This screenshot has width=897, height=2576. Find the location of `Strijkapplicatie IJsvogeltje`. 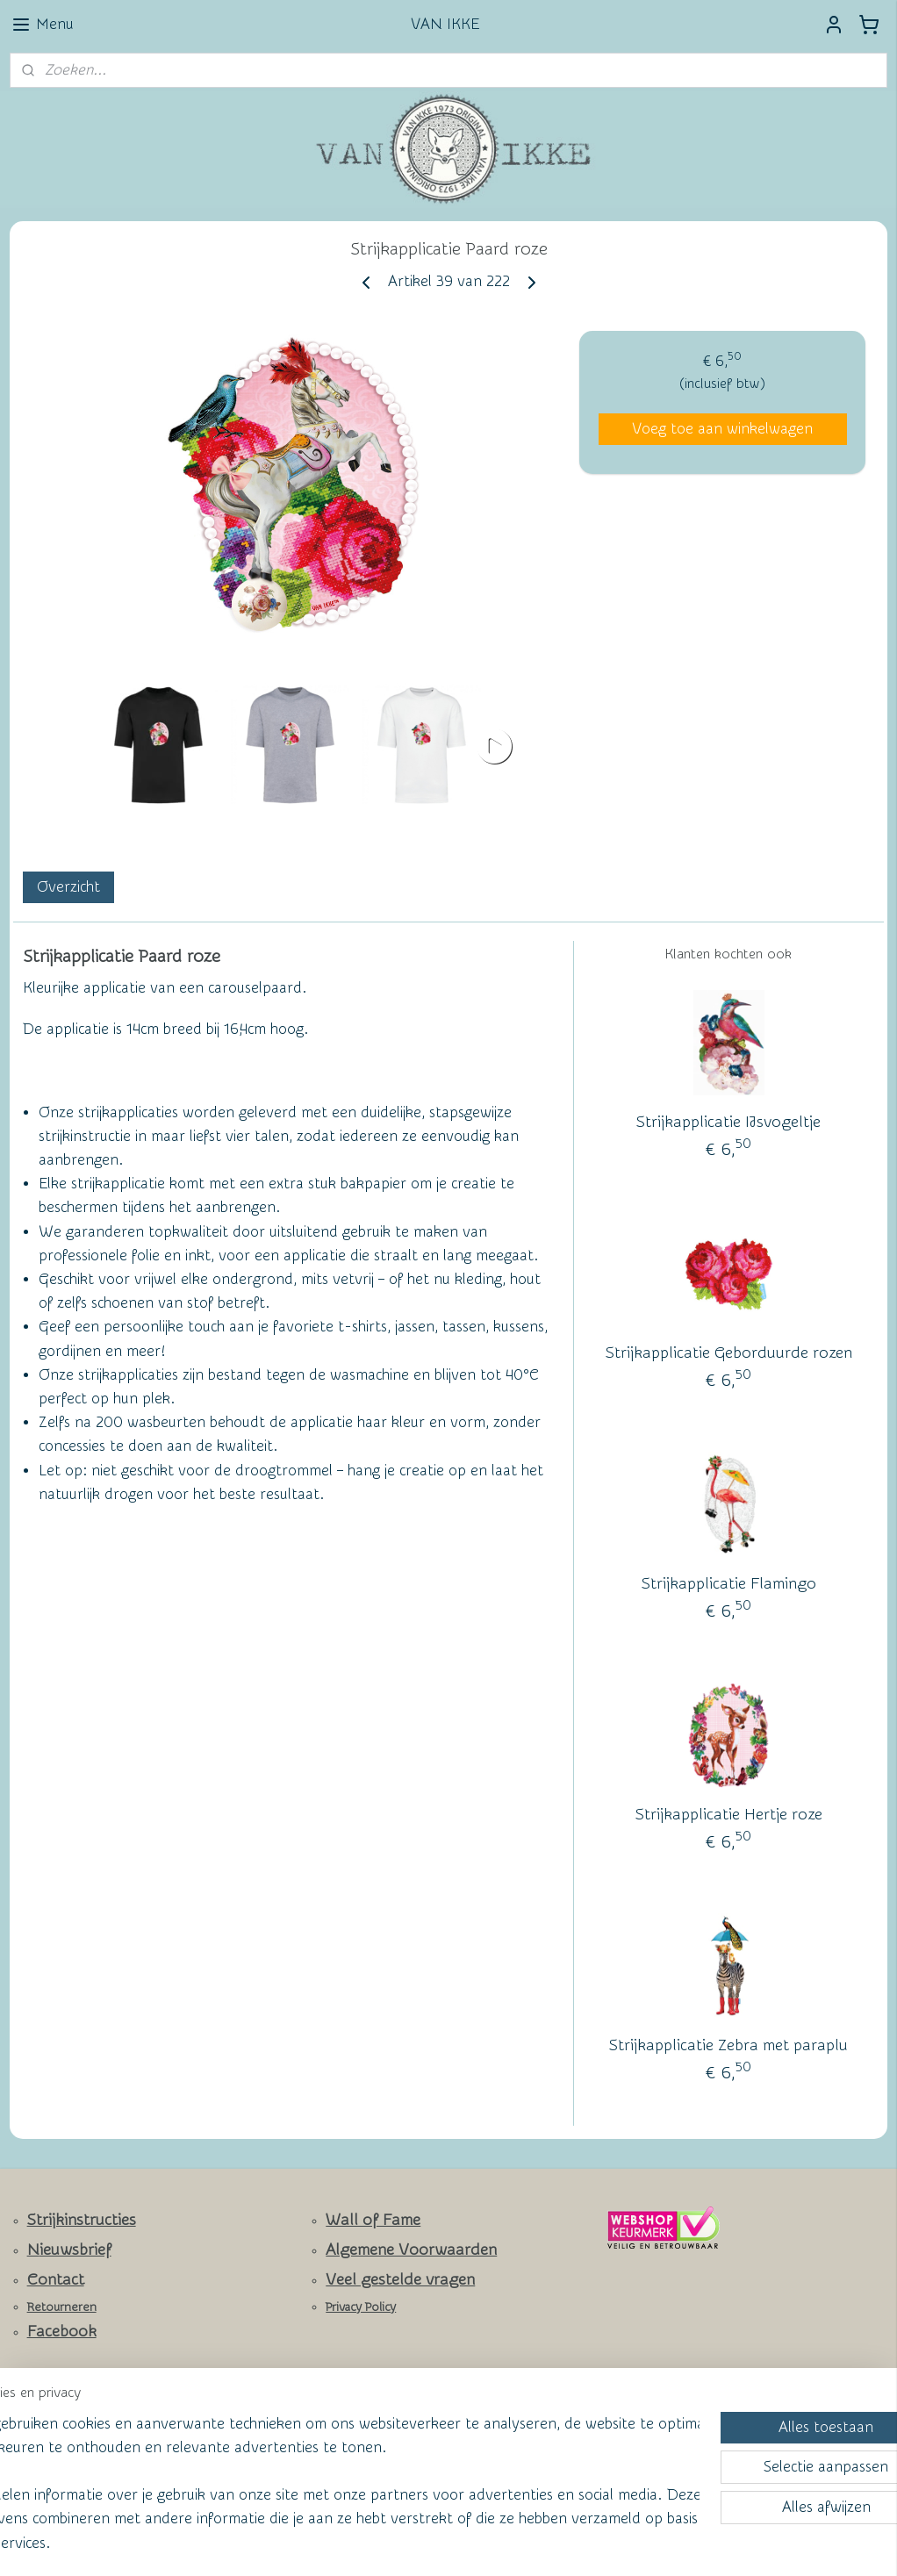

Strijkapplicatie IJsvogeltje is located at coordinates (728, 1122).